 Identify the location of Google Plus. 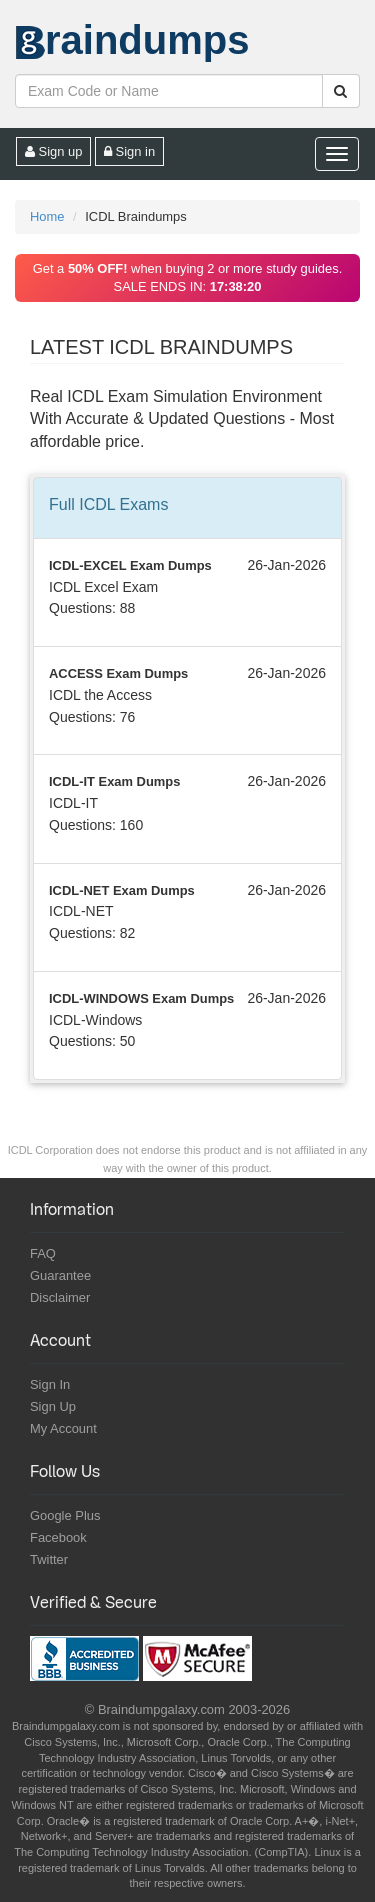
(65, 1515).